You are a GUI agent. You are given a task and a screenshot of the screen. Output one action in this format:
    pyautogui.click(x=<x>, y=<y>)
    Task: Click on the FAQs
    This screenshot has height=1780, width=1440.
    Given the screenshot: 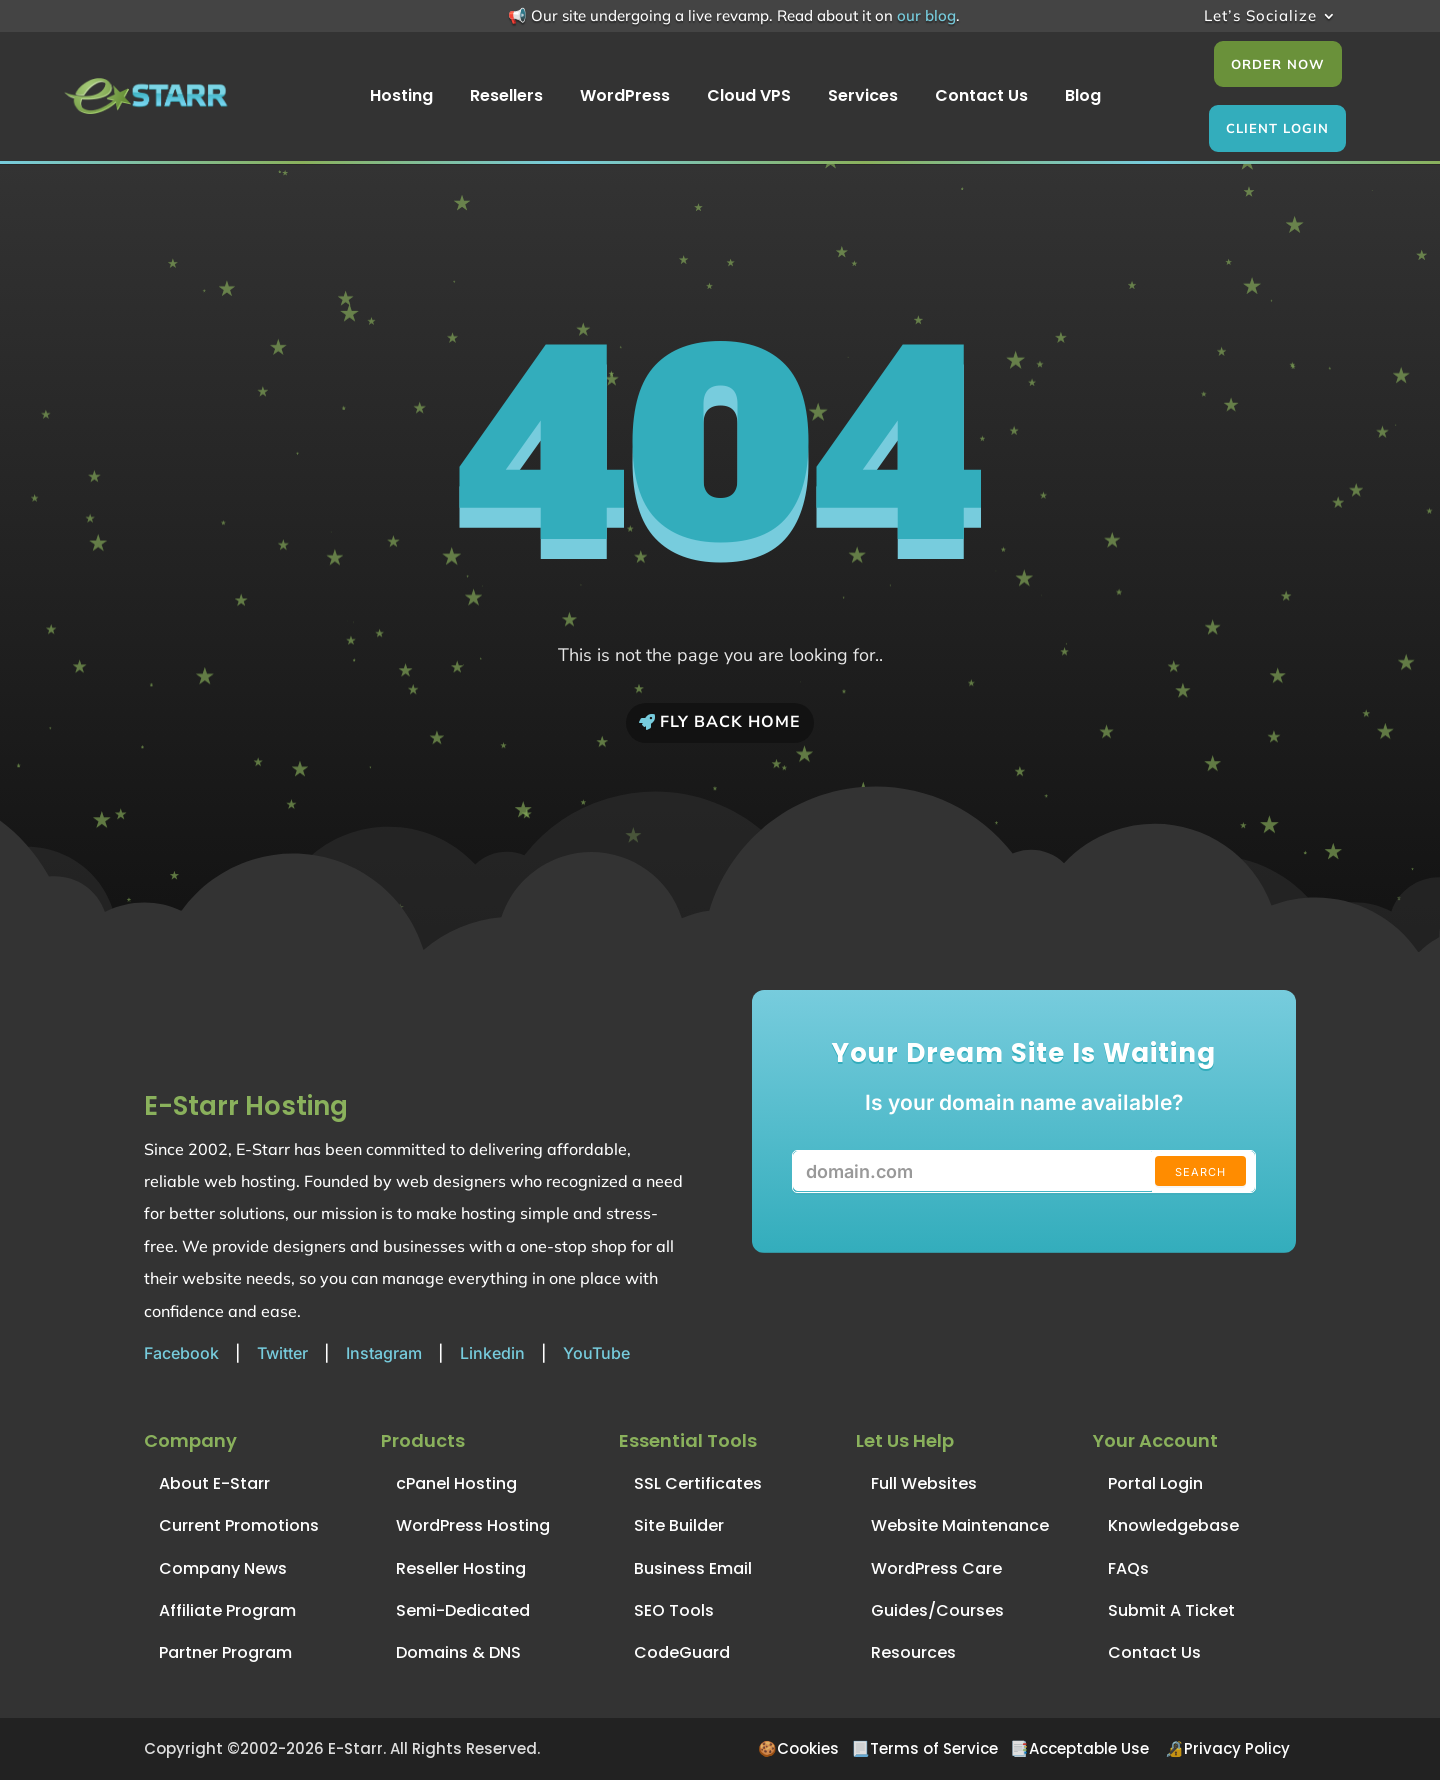 What is the action you would take?
    pyautogui.click(x=1128, y=1568)
    